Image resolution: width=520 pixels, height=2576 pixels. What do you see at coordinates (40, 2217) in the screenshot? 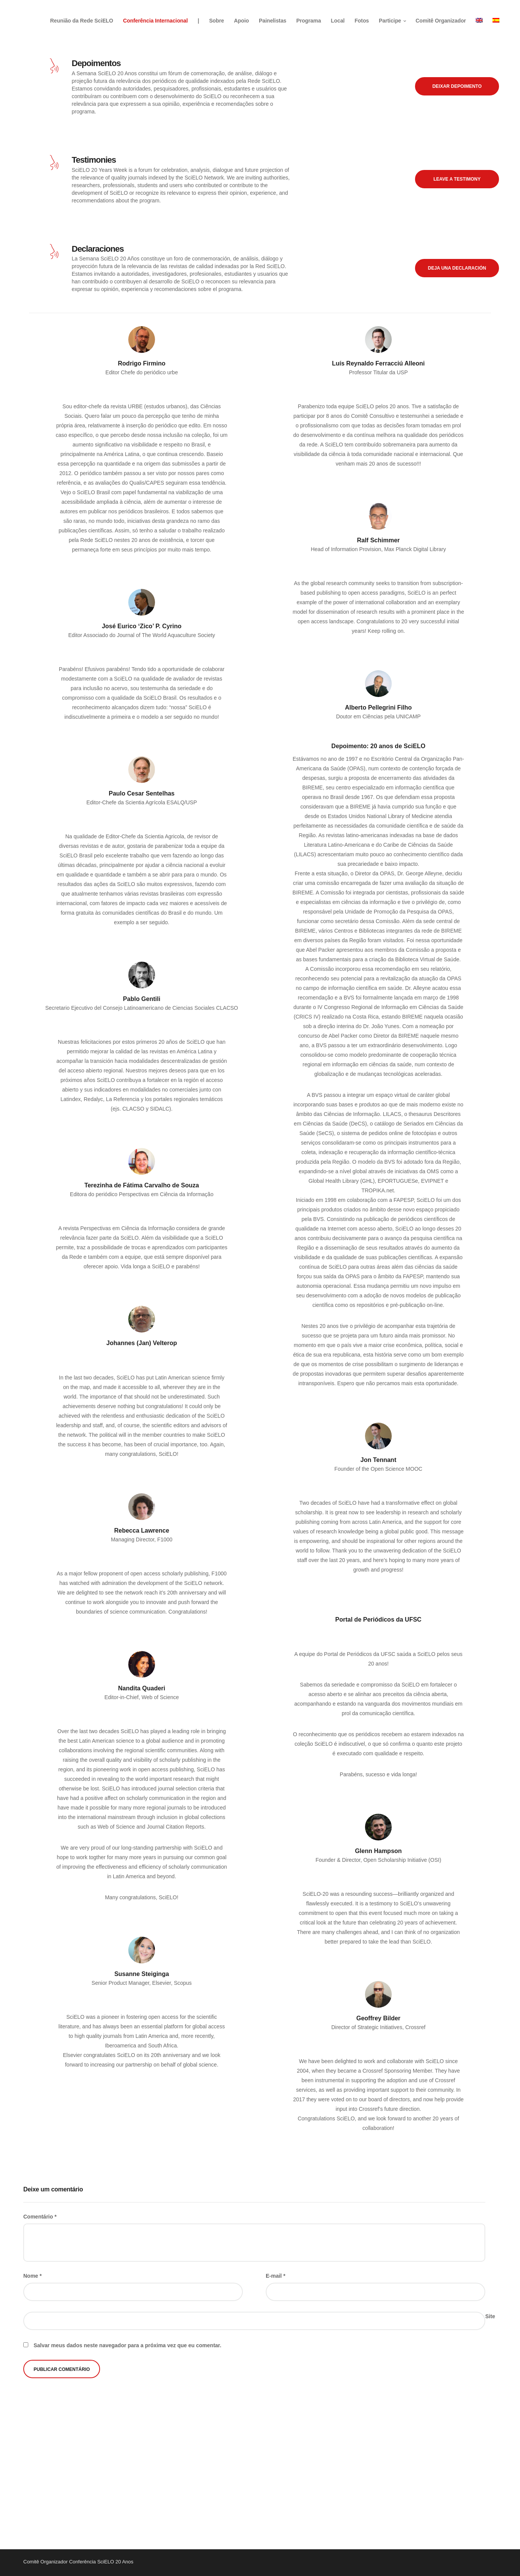
I see `Comentário` at bounding box center [40, 2217].